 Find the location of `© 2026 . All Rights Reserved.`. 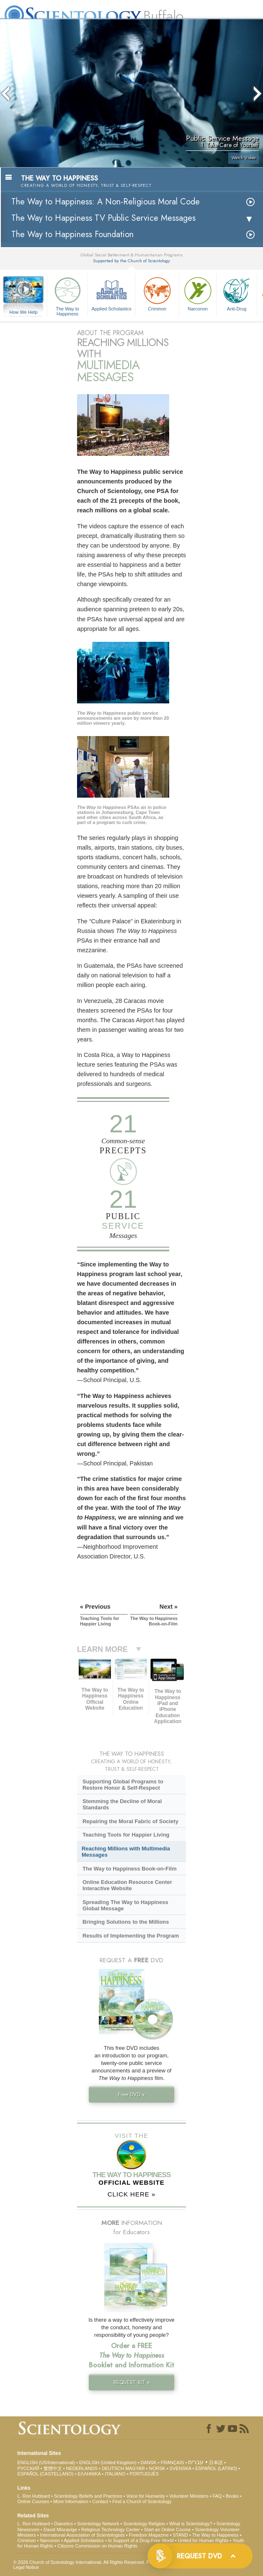

© 2026 . All Rights Reserved. is located at coordinates (79, 2562).